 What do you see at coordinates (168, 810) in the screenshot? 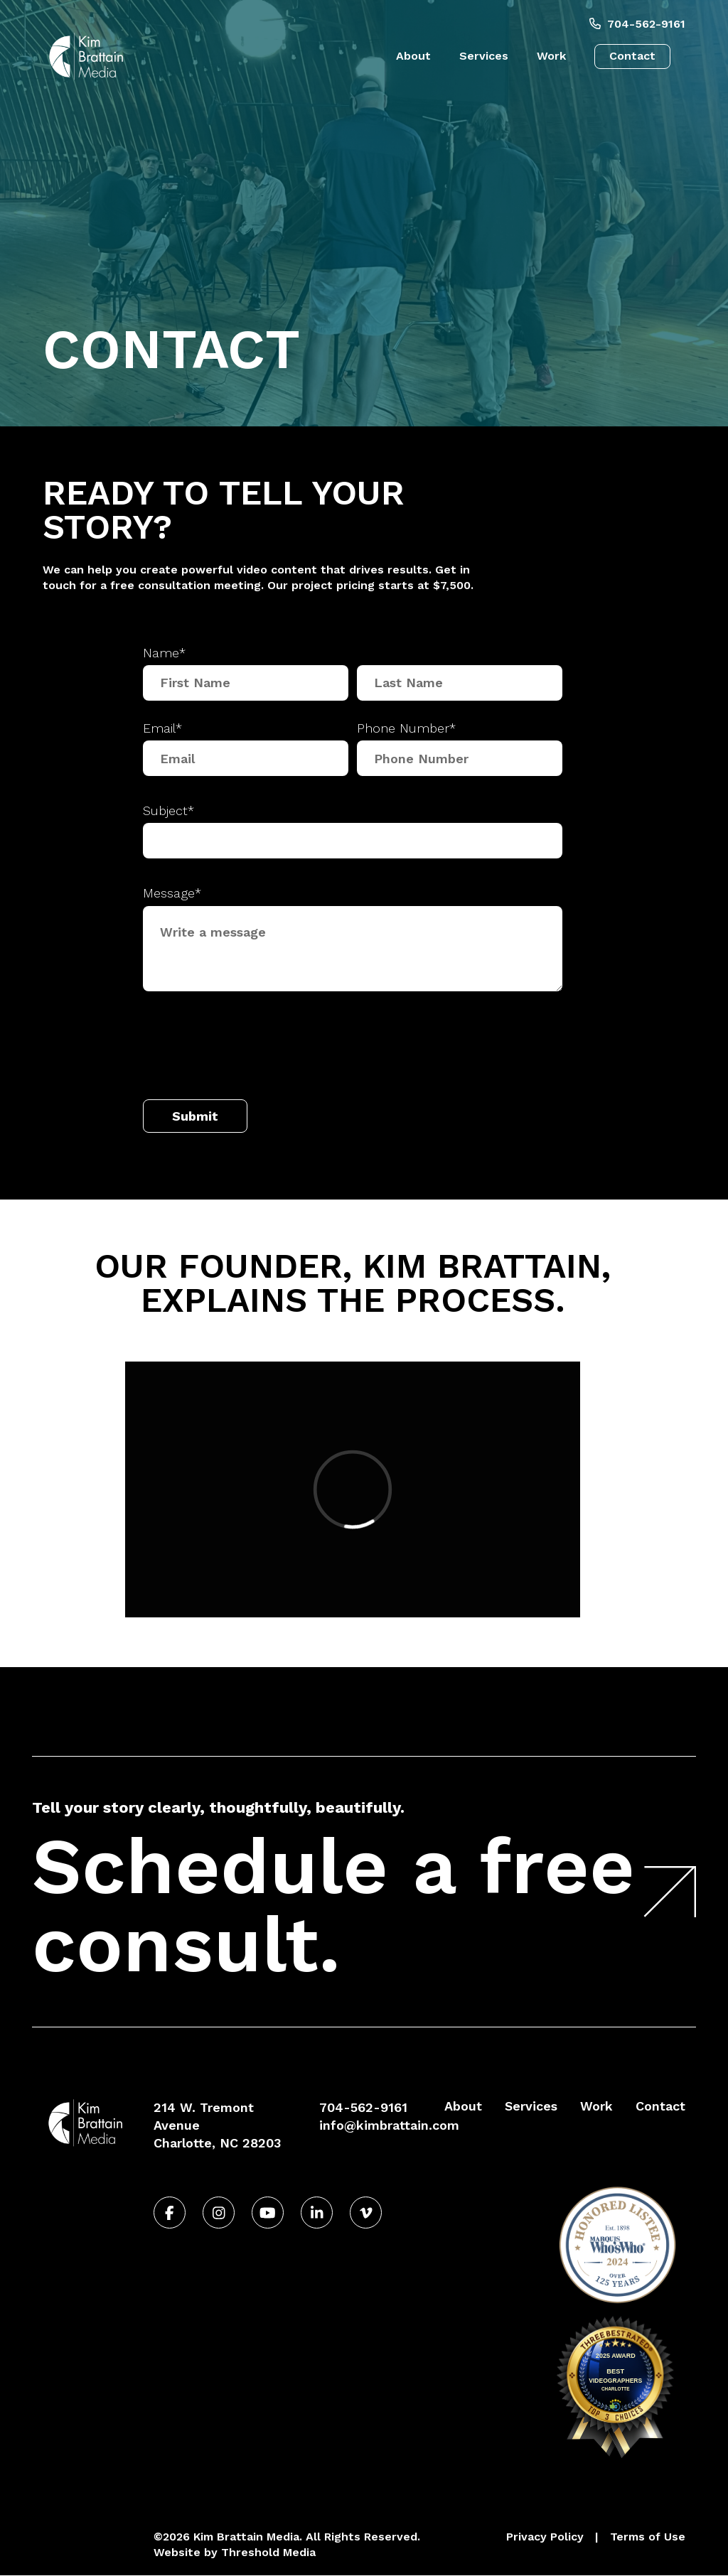
I see `Subject*` at bounding box center [168, 810].